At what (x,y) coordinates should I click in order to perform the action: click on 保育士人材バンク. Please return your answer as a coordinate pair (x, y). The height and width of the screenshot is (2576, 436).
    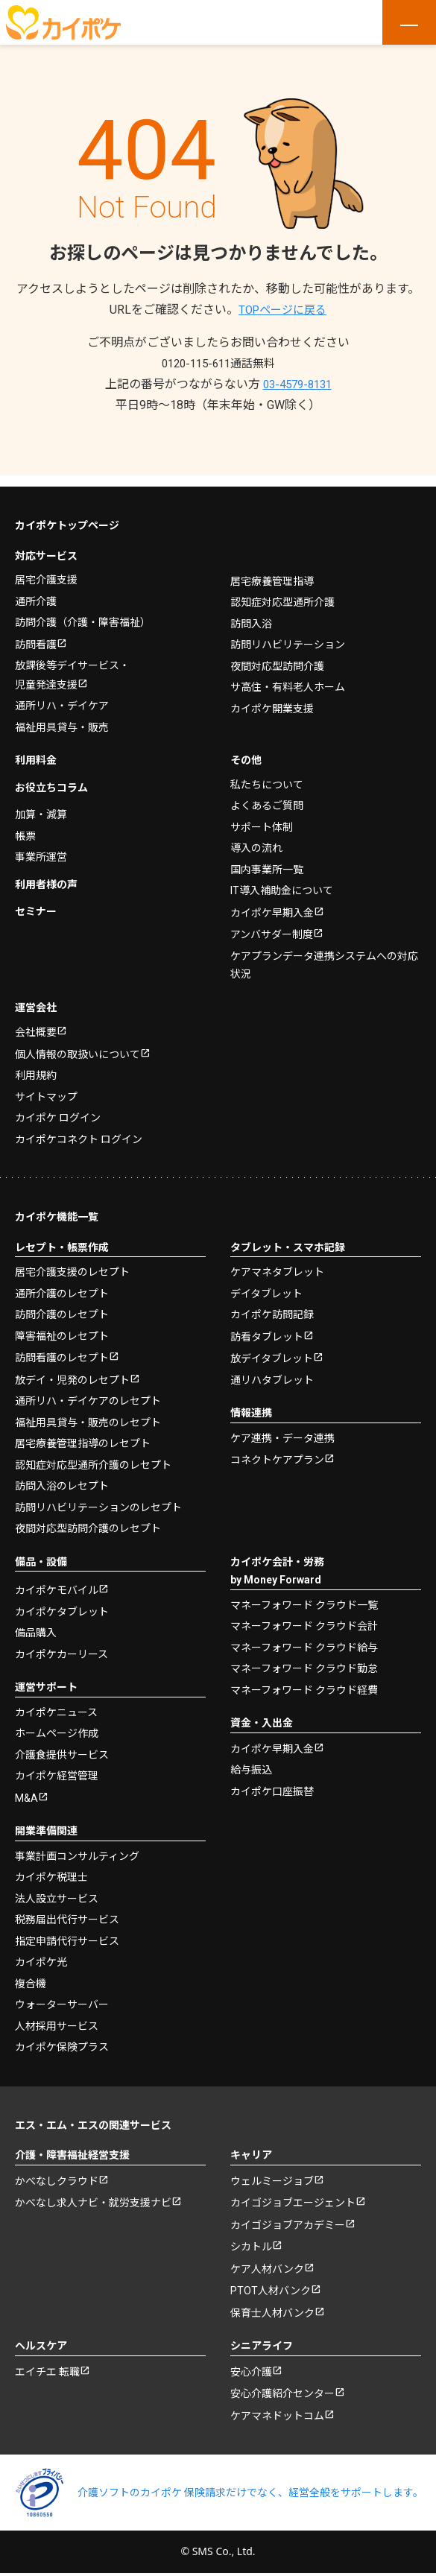
    Looking at the image, I should click on (272, 2314).